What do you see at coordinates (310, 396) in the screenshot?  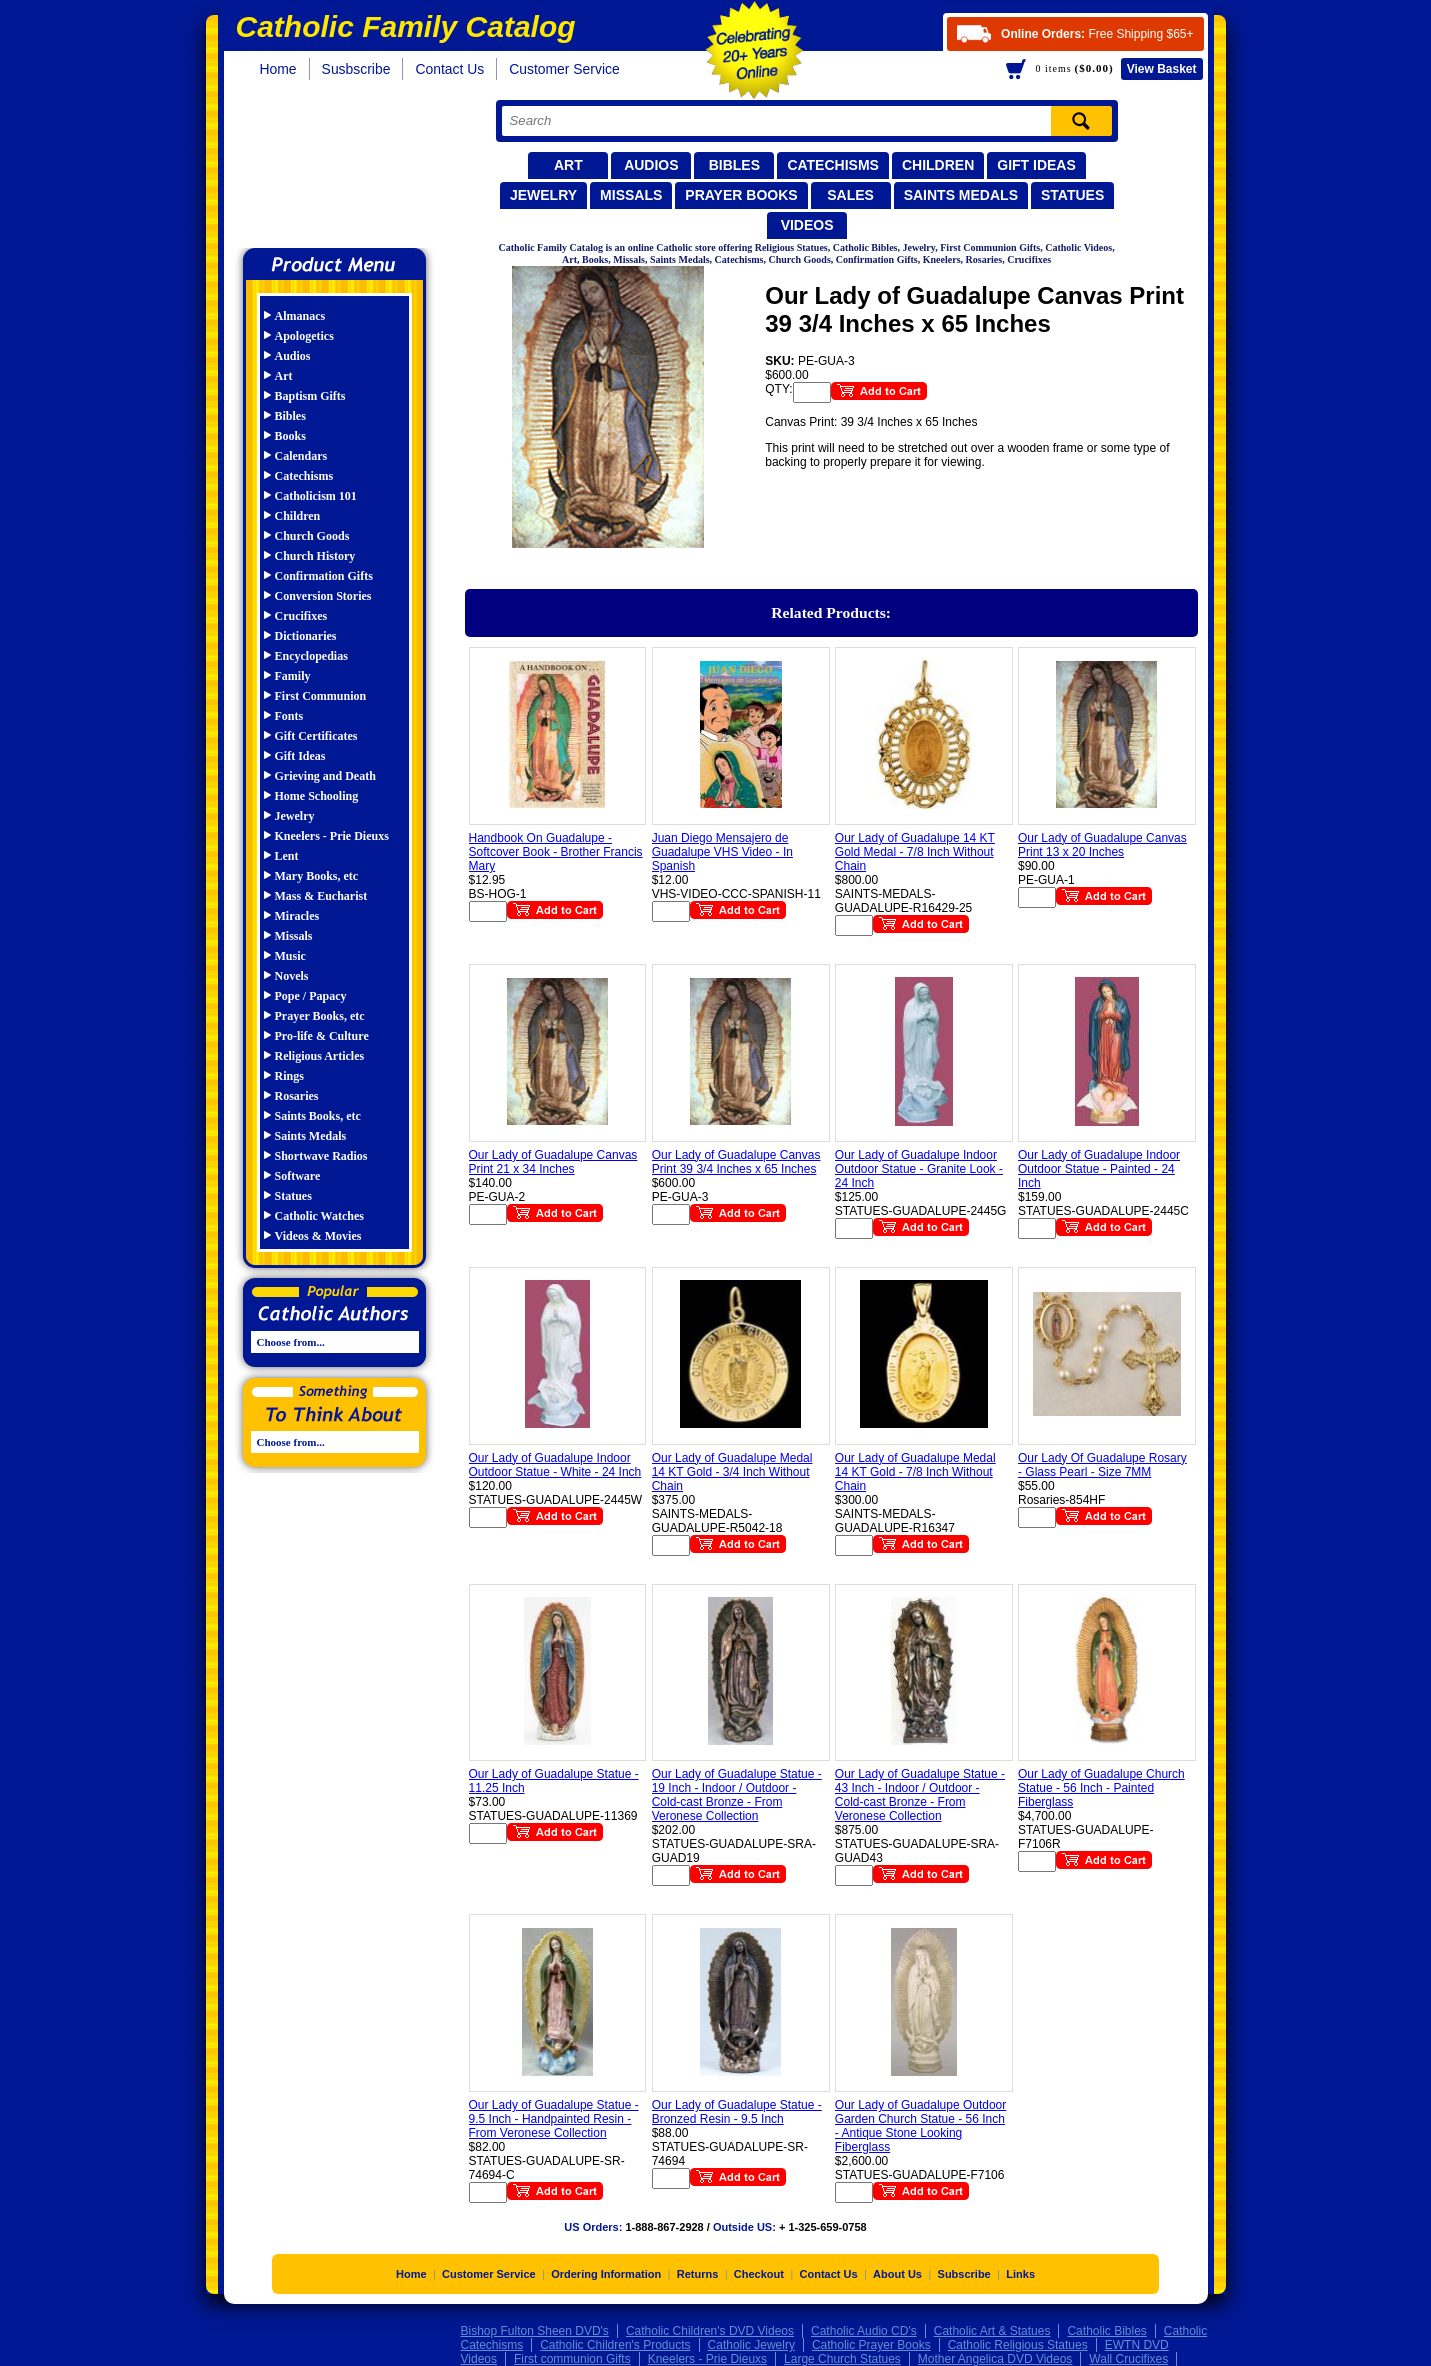 I see `Baptism Gifts` at bounding box center [310, 396].